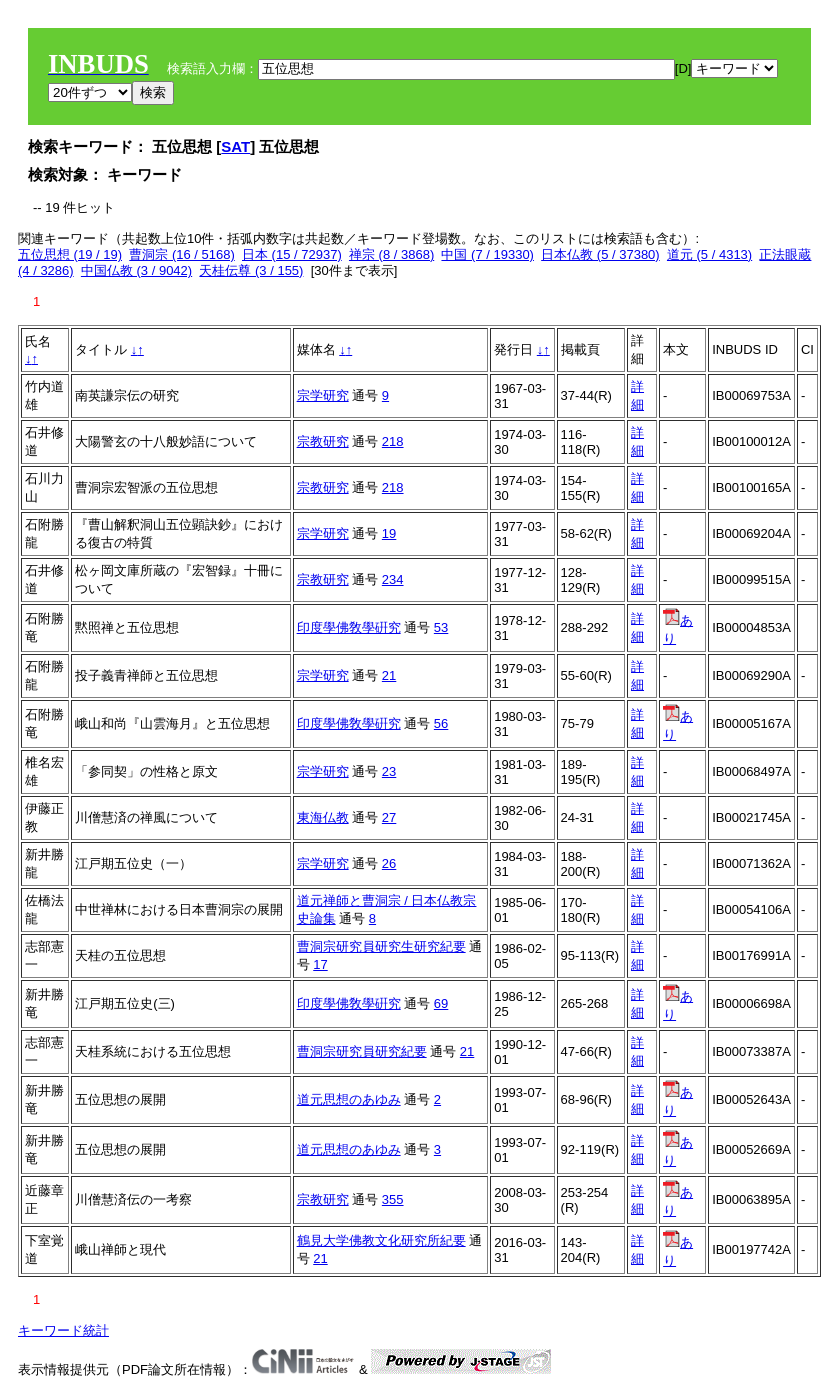 This screenshot has width=839, height=1396. What do you see at coordinates (393, 579) in the screenshot?
I see `234` at bounding box center [393, 579].